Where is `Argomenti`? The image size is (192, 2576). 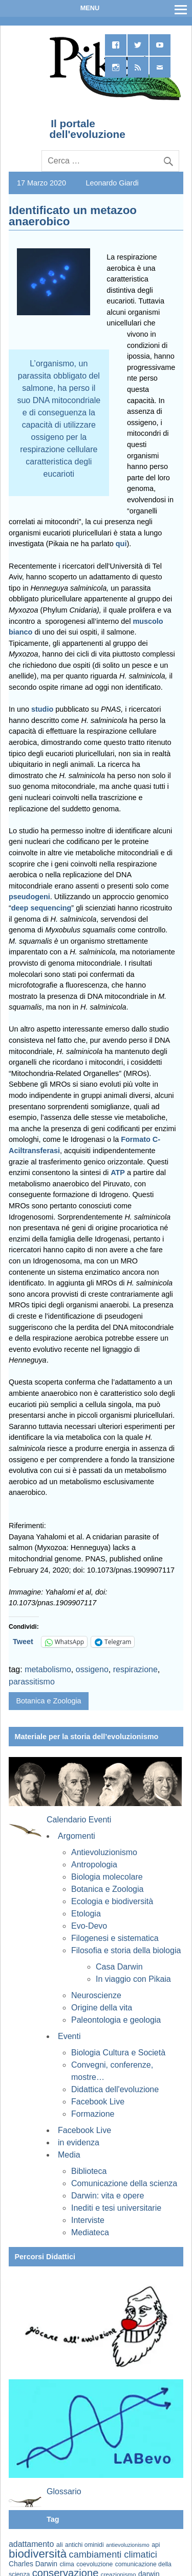 Argomenti is located at coordinates (76, 1836).